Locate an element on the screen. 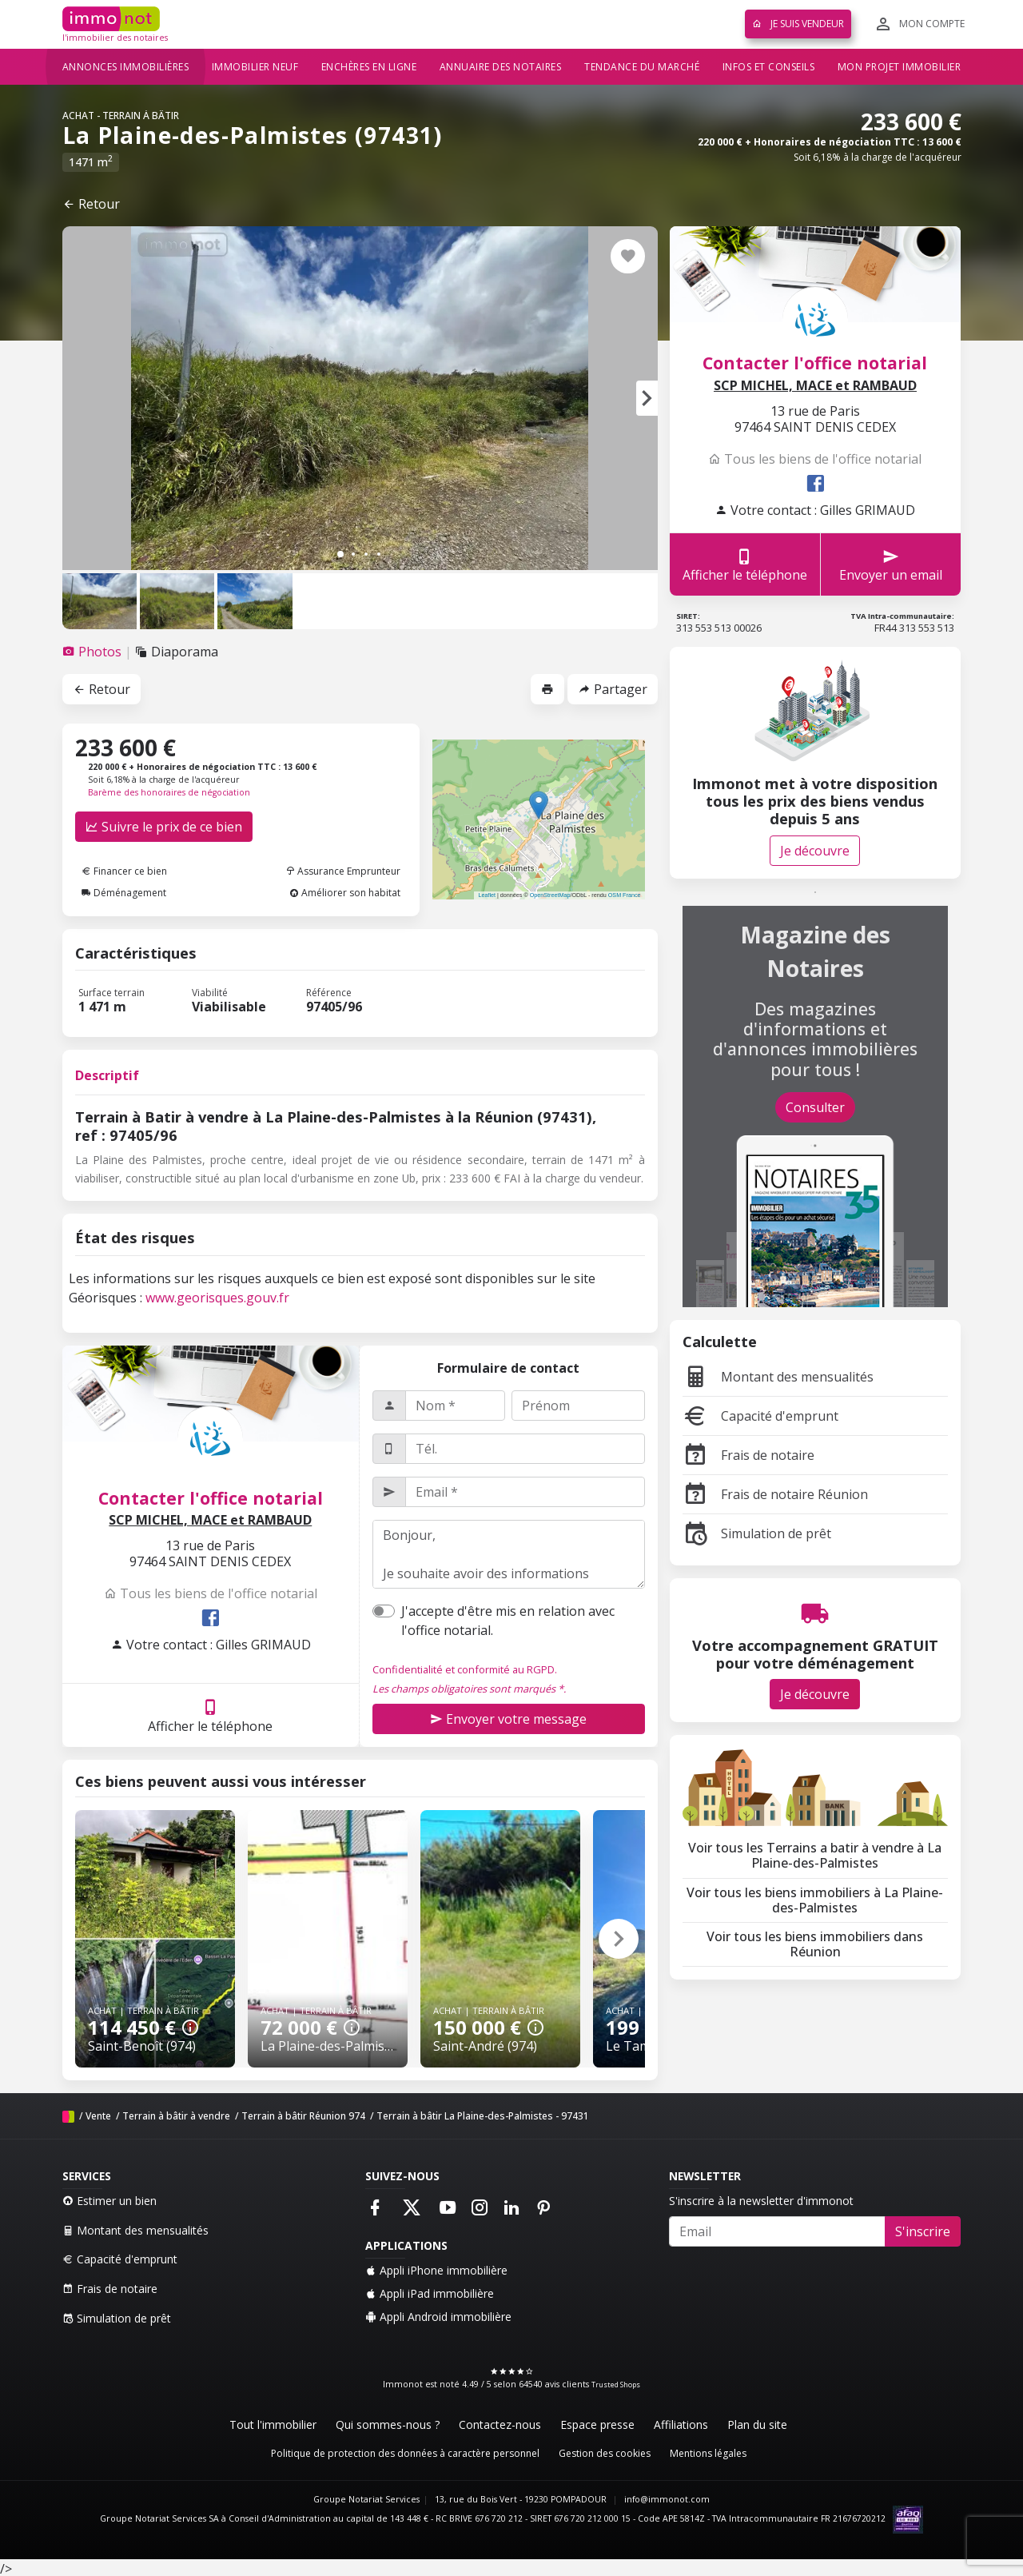  [tab] is located at coordinates (93, 651).